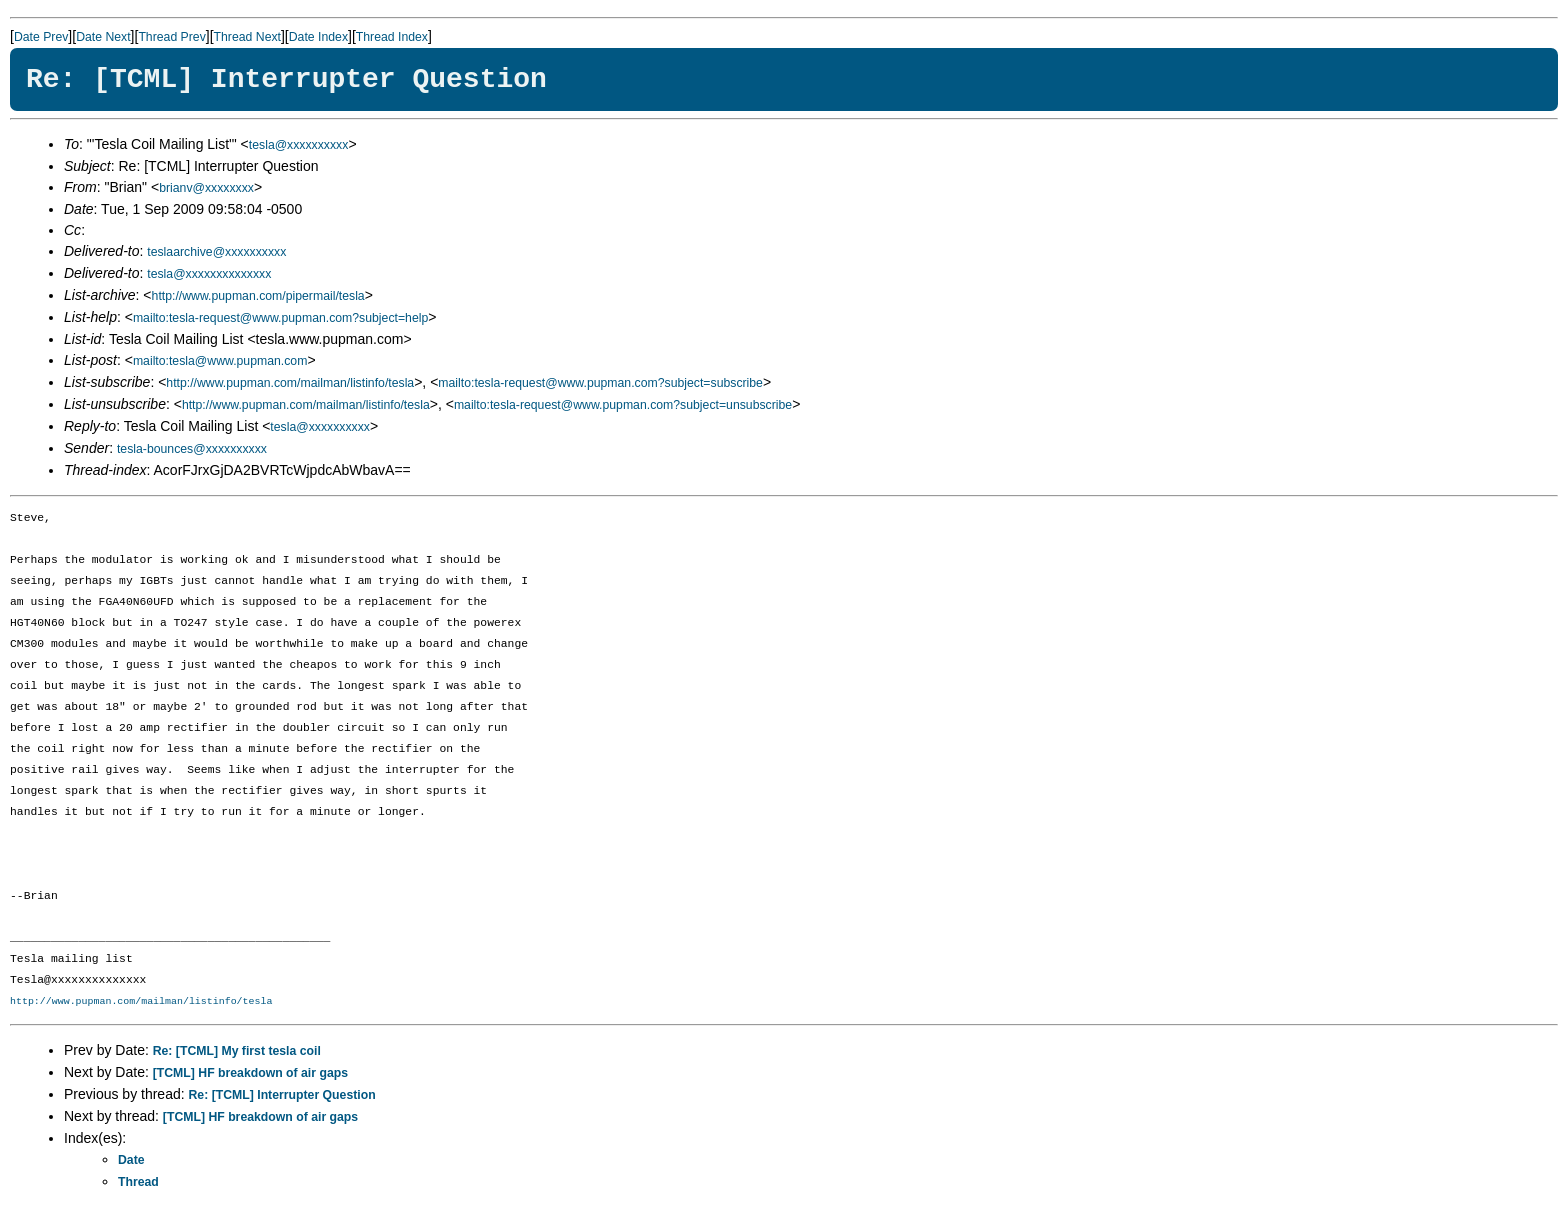 The height and width of the screenshot is (1217, 1568). What do you see at coordinates (600, 383) in the screenshot?
I see `mailto:tesla-request@www.pupman.com?subject=subscribe` at bounding box center [600, 383].